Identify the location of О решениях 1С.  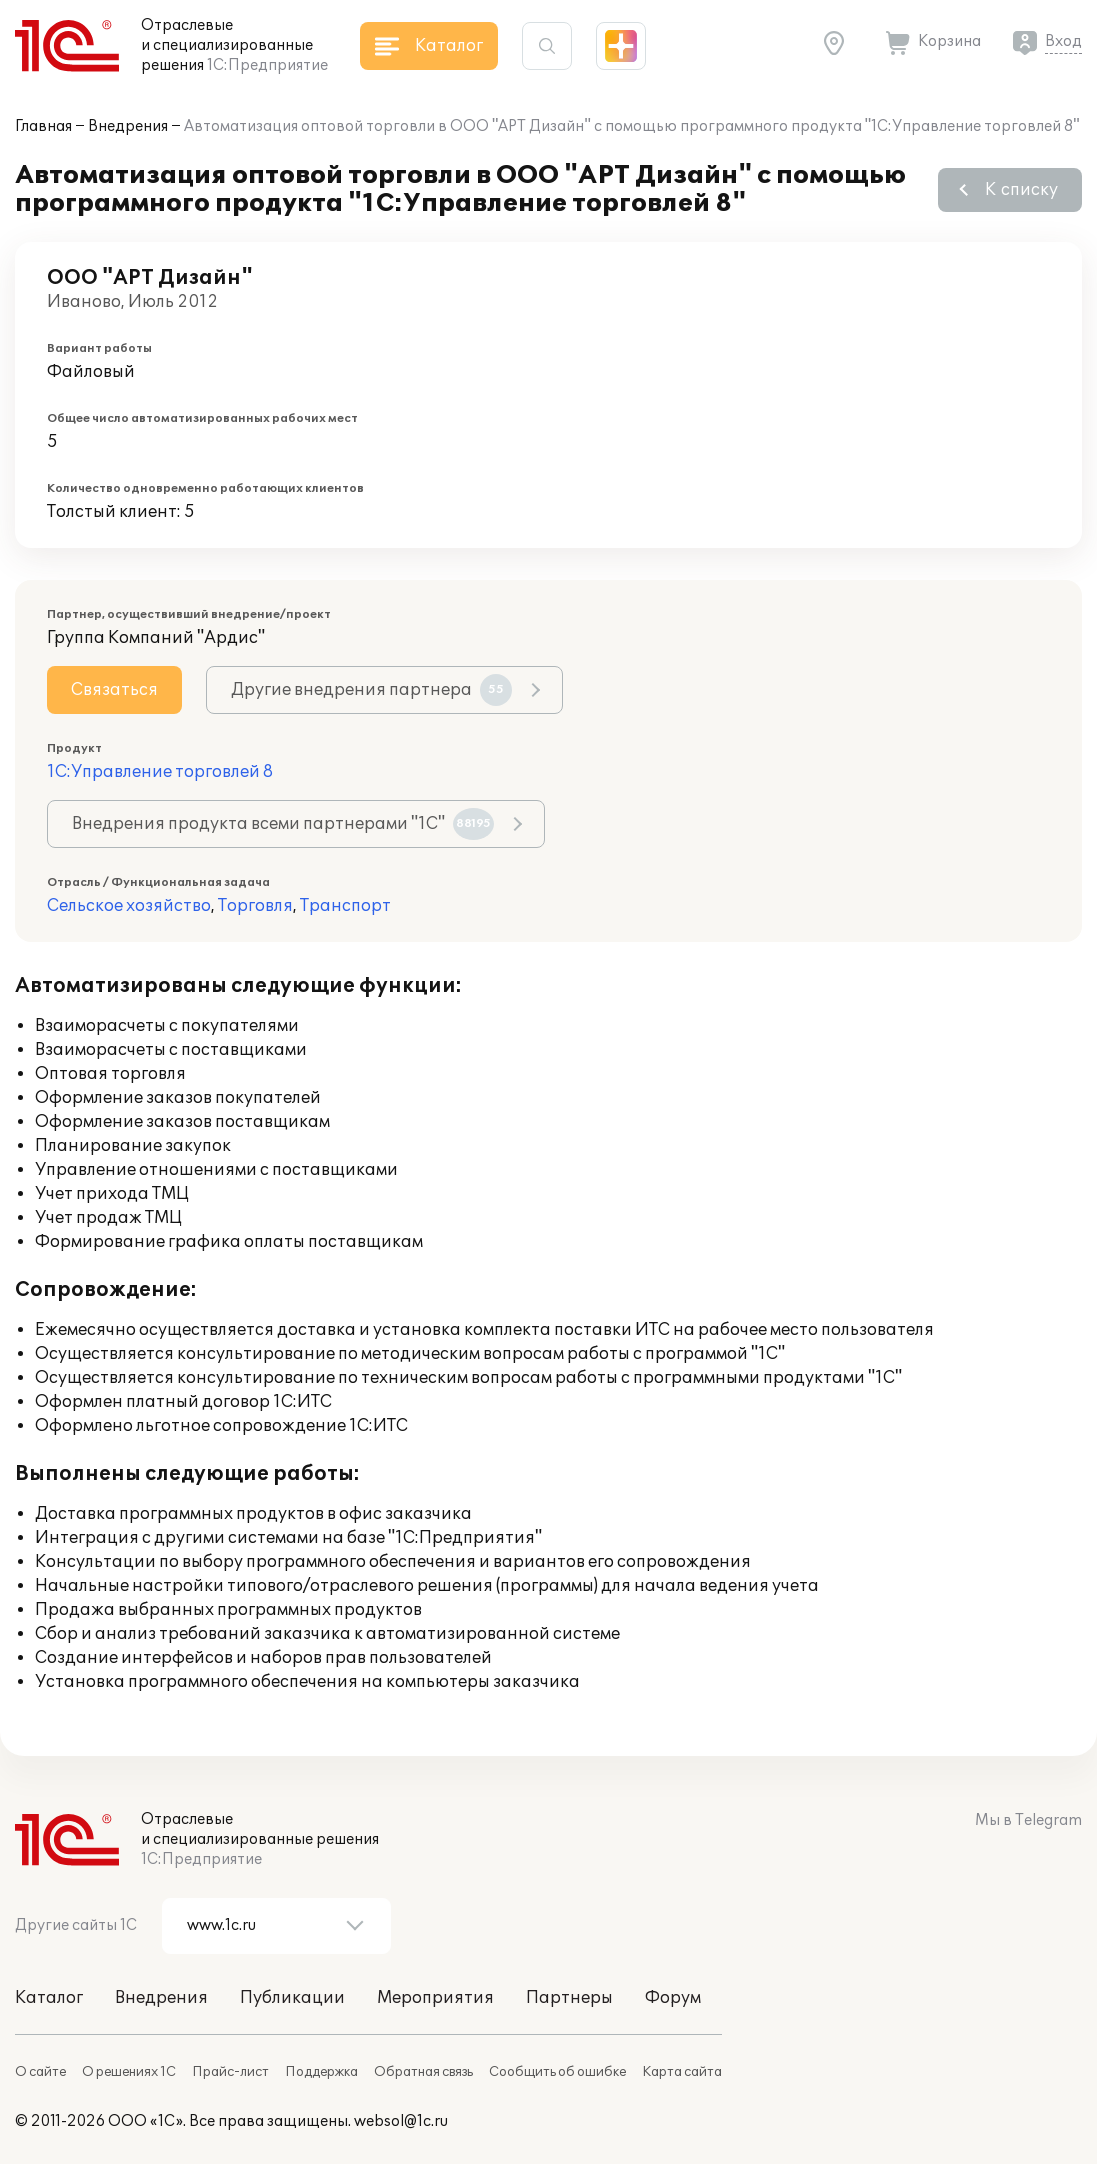
(129, 2072).